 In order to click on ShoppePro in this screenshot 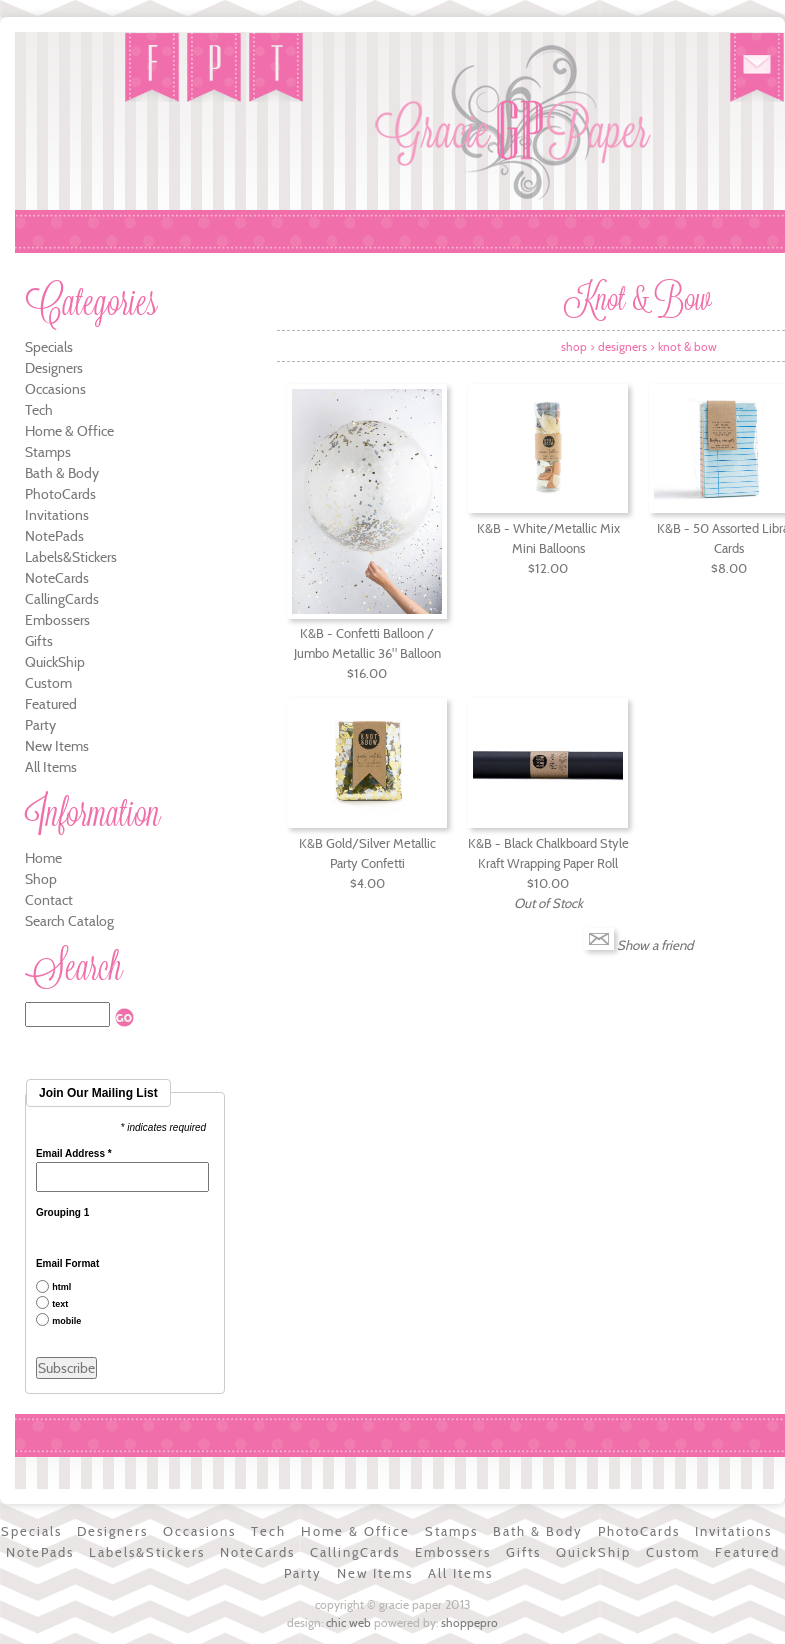, I will do `click(469, 1622)`.